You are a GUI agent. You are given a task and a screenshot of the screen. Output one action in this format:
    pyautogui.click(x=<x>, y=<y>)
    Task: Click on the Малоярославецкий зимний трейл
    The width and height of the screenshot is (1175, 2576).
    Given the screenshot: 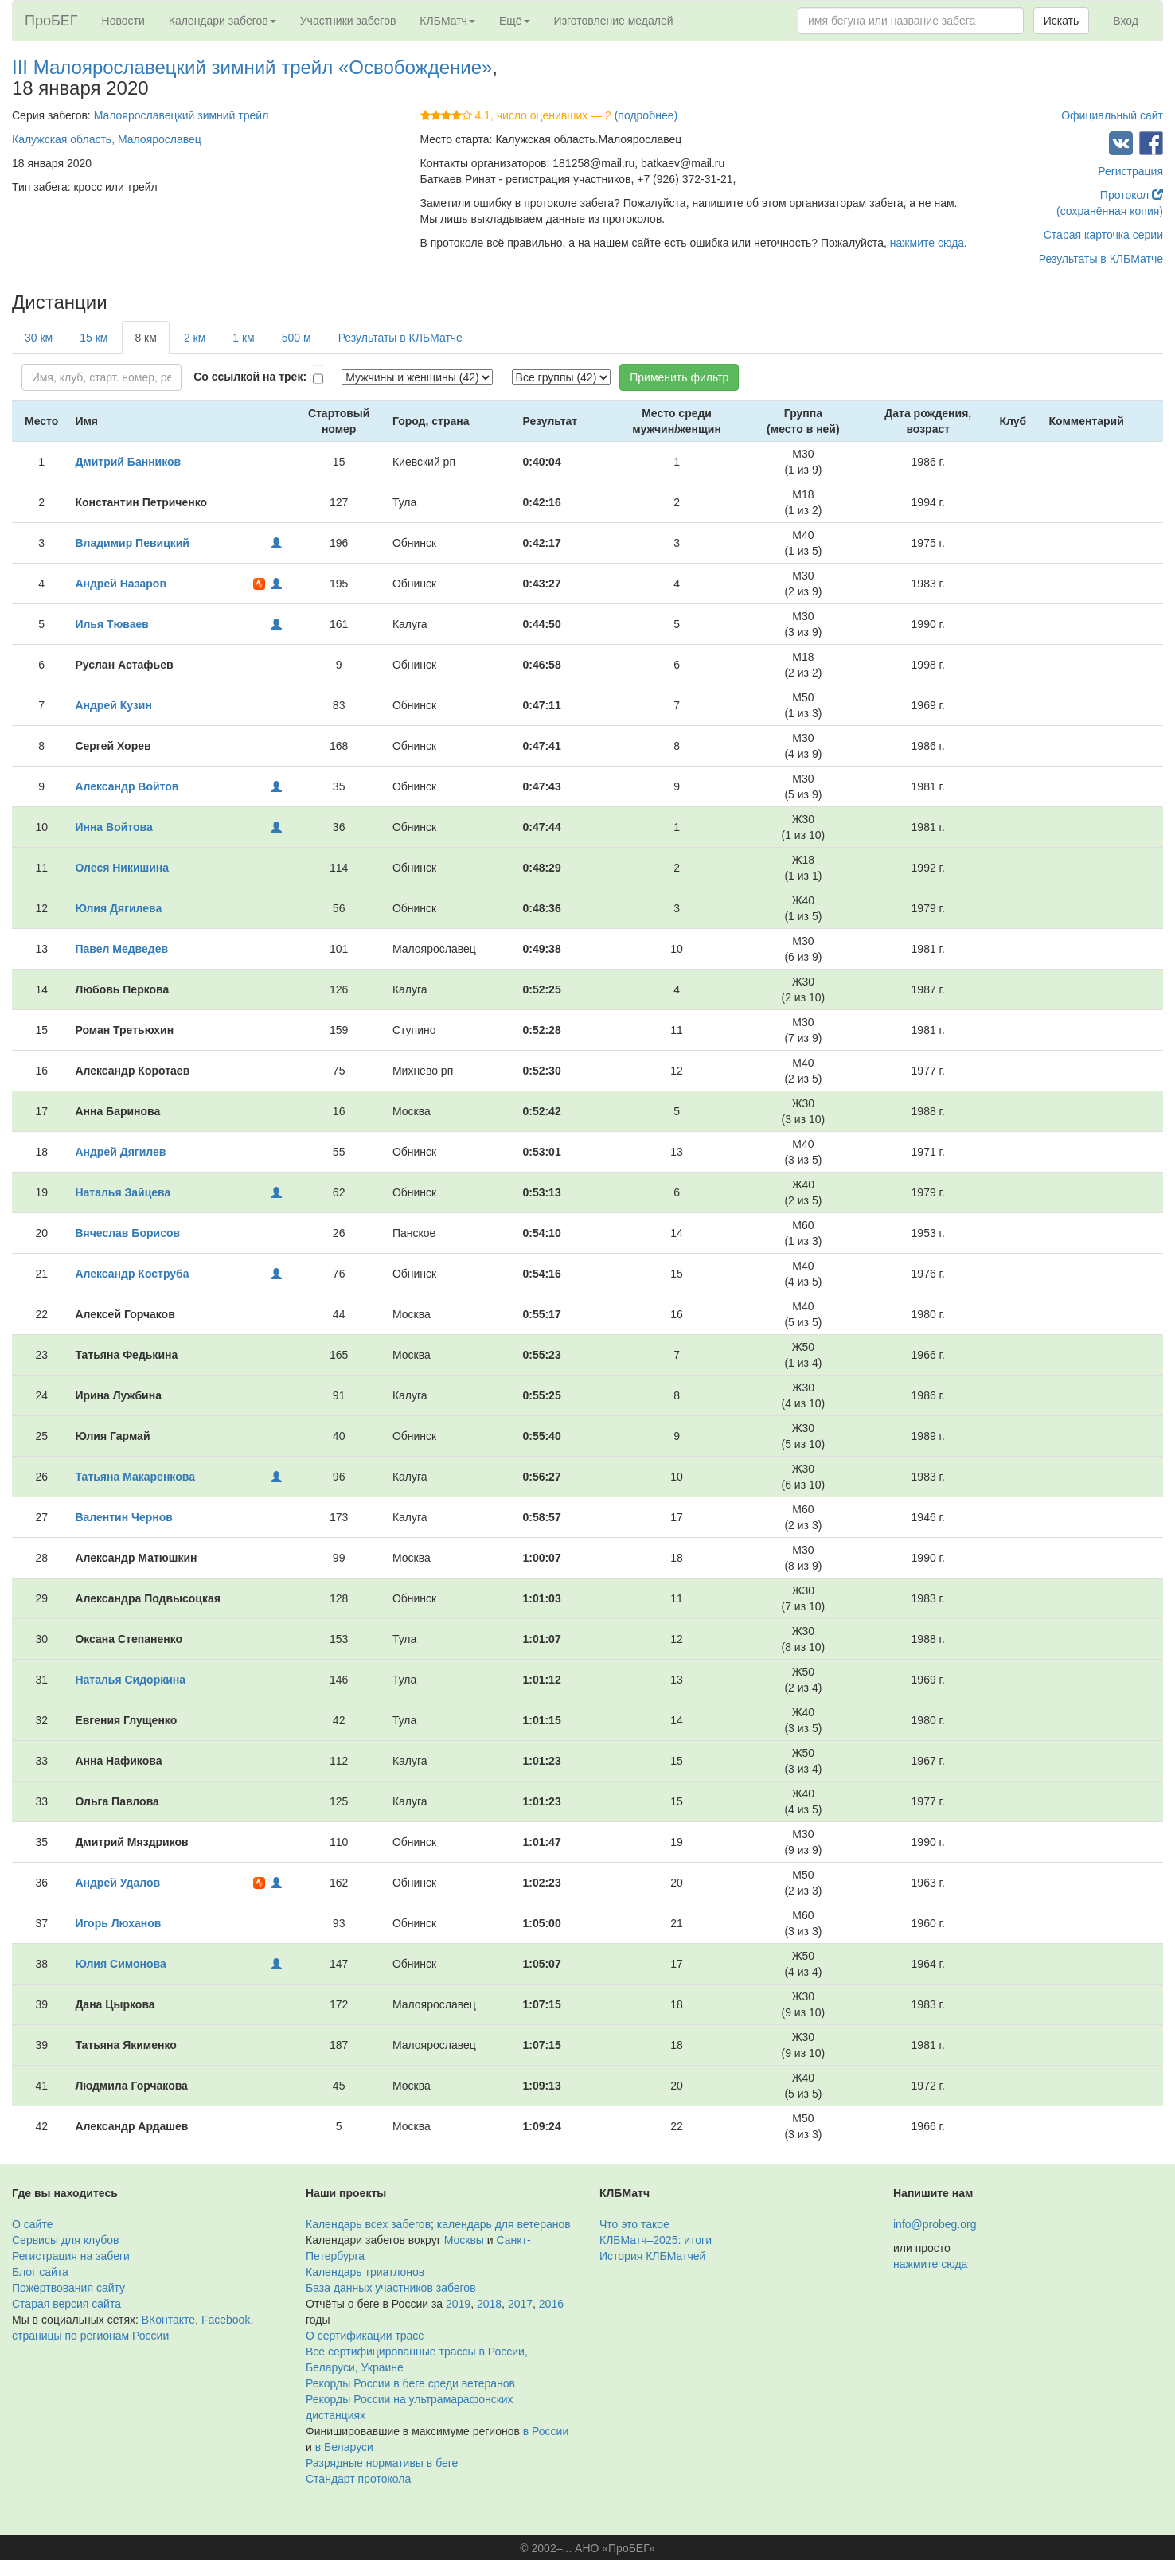 What is the action you would take?
    pyautogui.click(x=181, y=115)
    